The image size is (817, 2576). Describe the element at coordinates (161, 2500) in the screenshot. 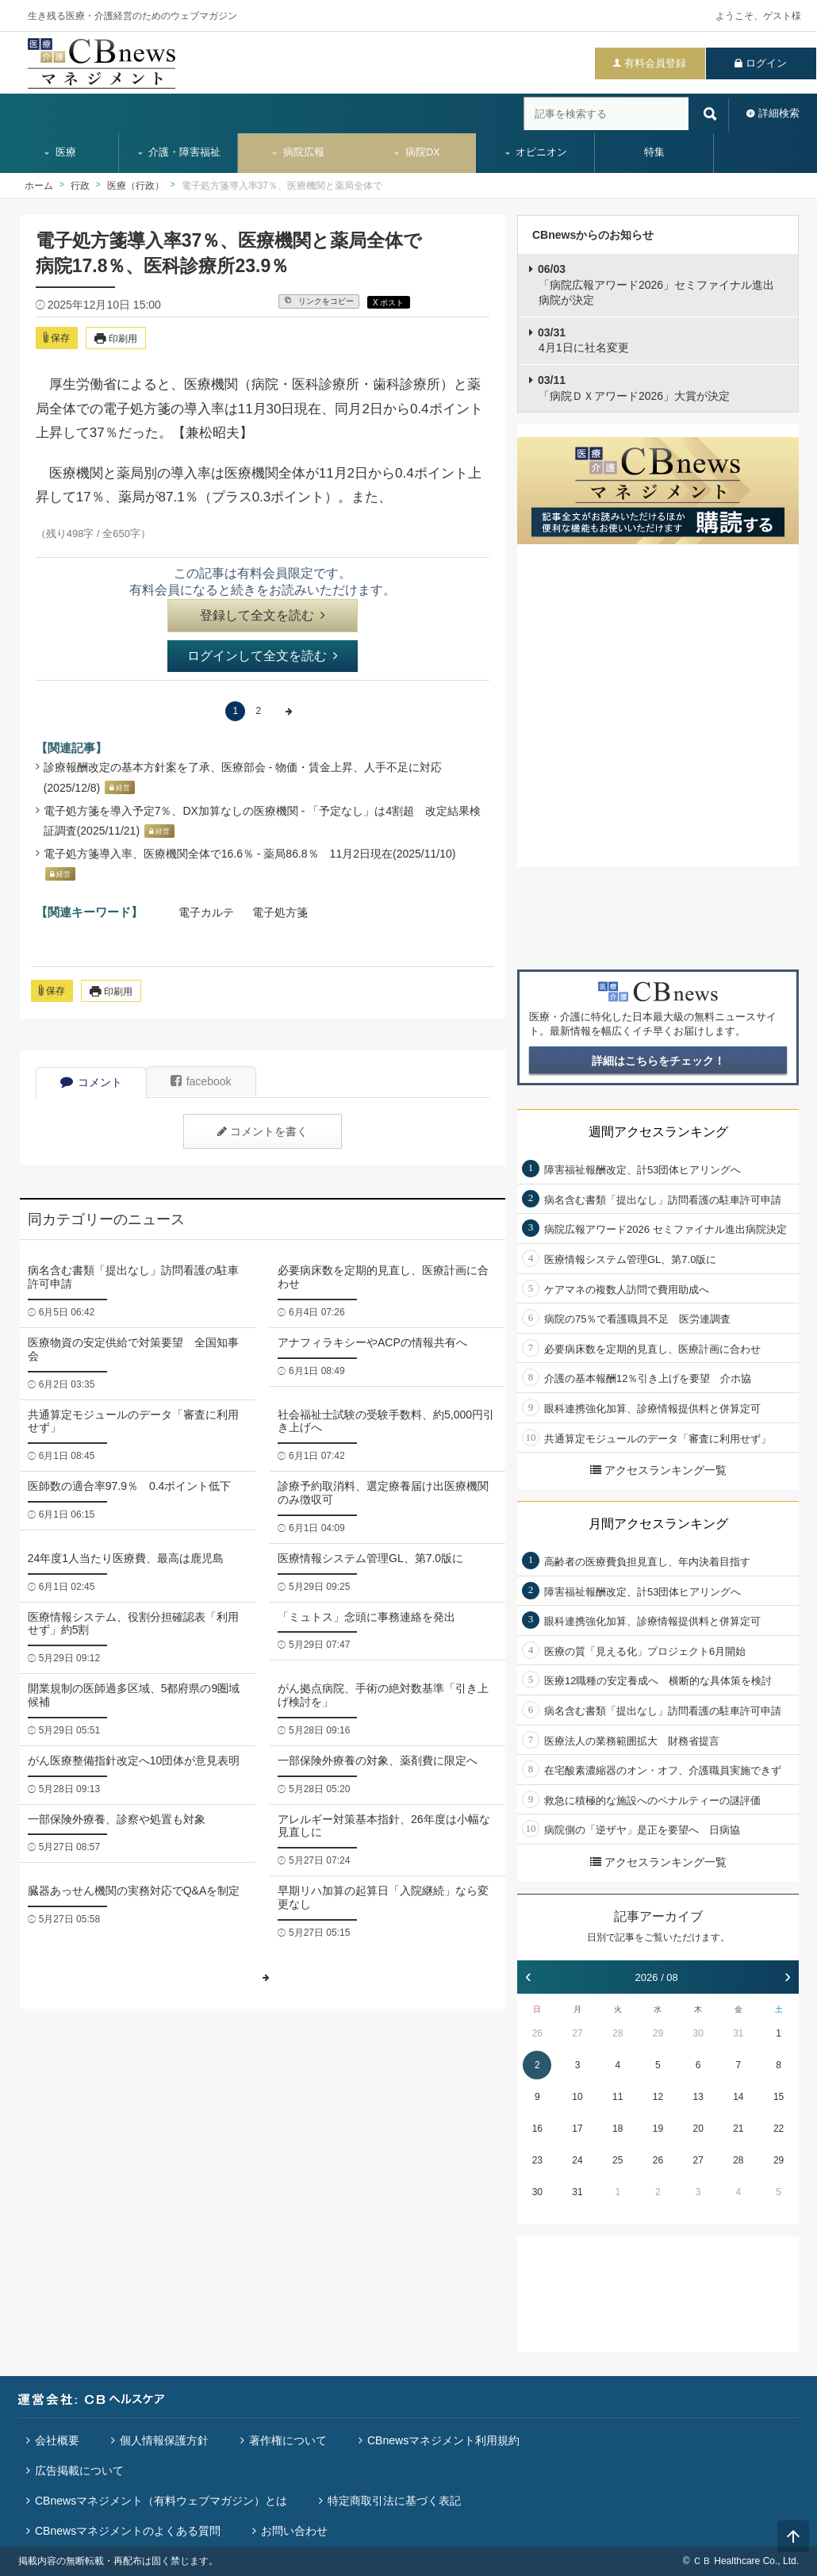

I see `CBnewsマネジメント（有料ウェブマガジン）とは` at that location.